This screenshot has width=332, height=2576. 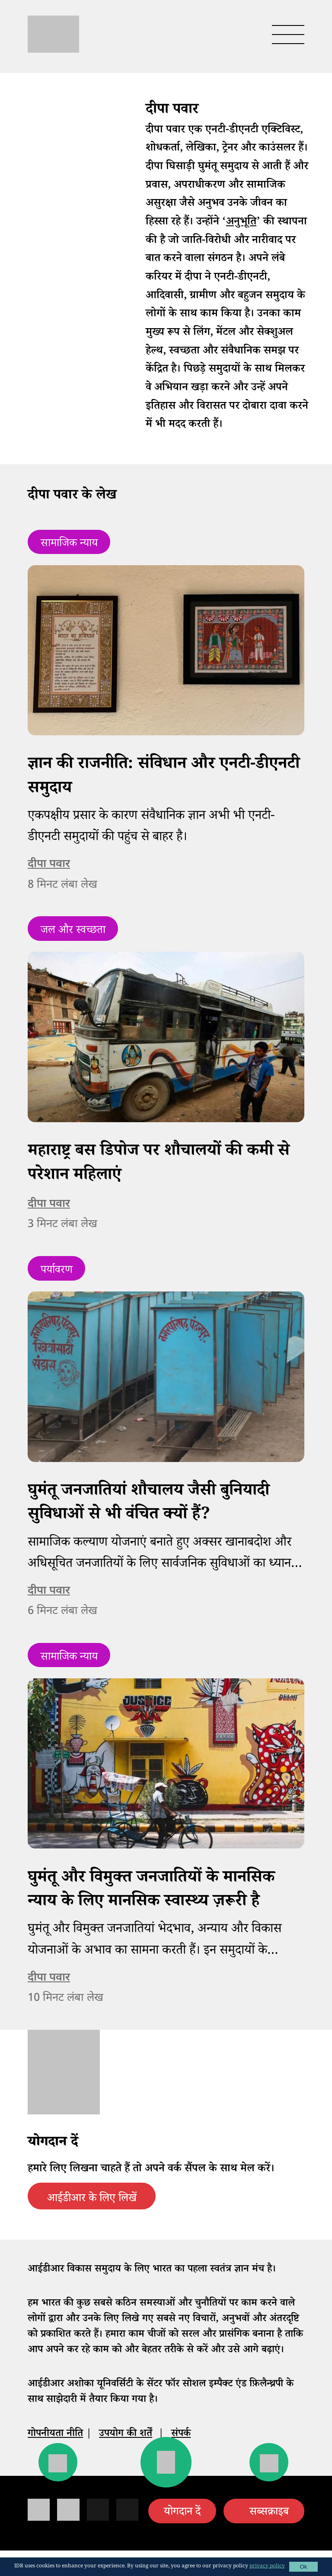 I want to click on पर्यावरण, so click(x=57, y=1271).